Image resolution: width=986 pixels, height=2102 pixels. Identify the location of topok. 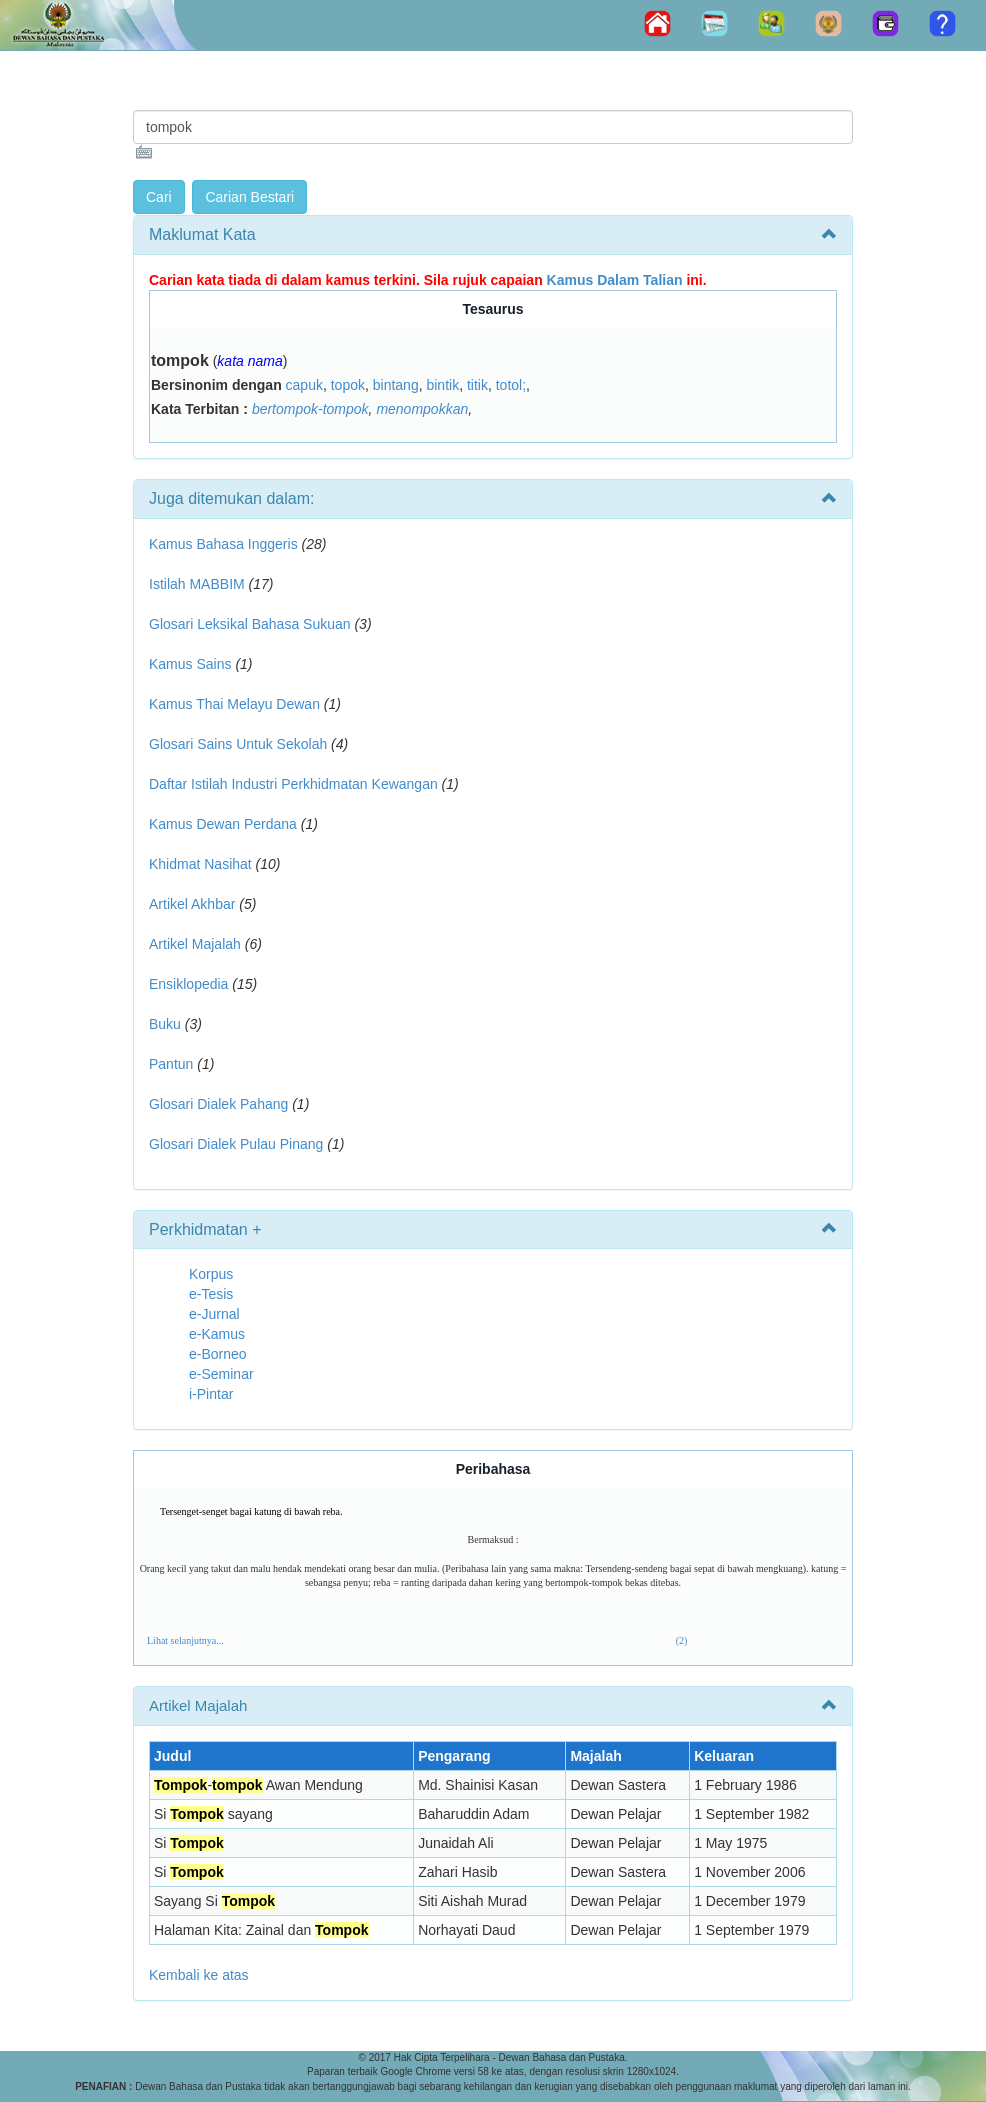
(348, 385).